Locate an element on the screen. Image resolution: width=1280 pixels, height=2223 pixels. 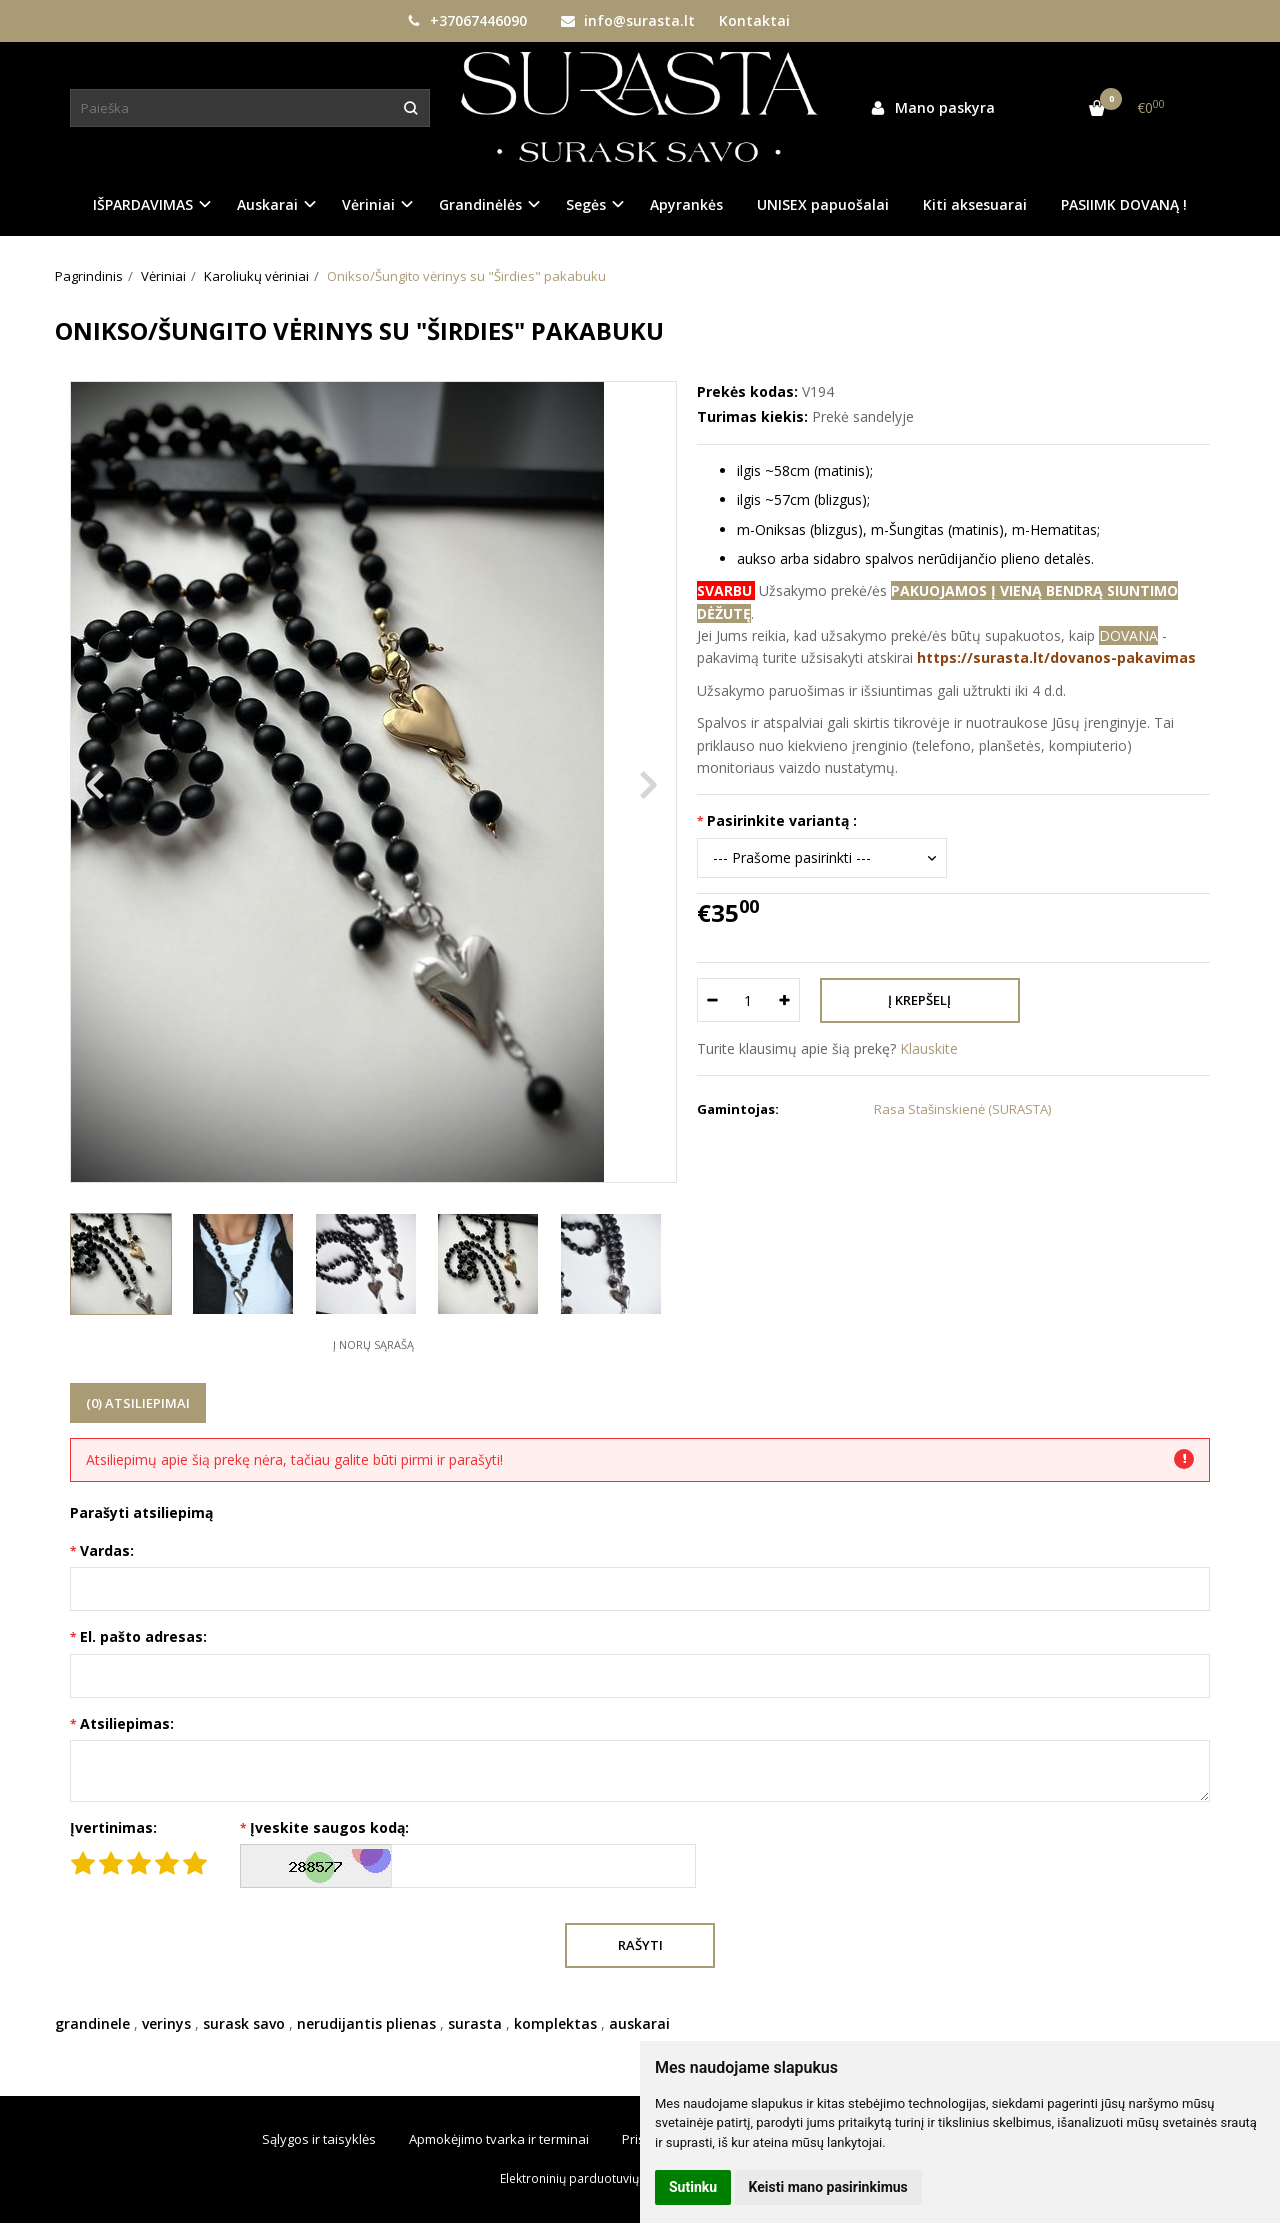
nerudijantis plienas is located at coordinates (366, 2023).